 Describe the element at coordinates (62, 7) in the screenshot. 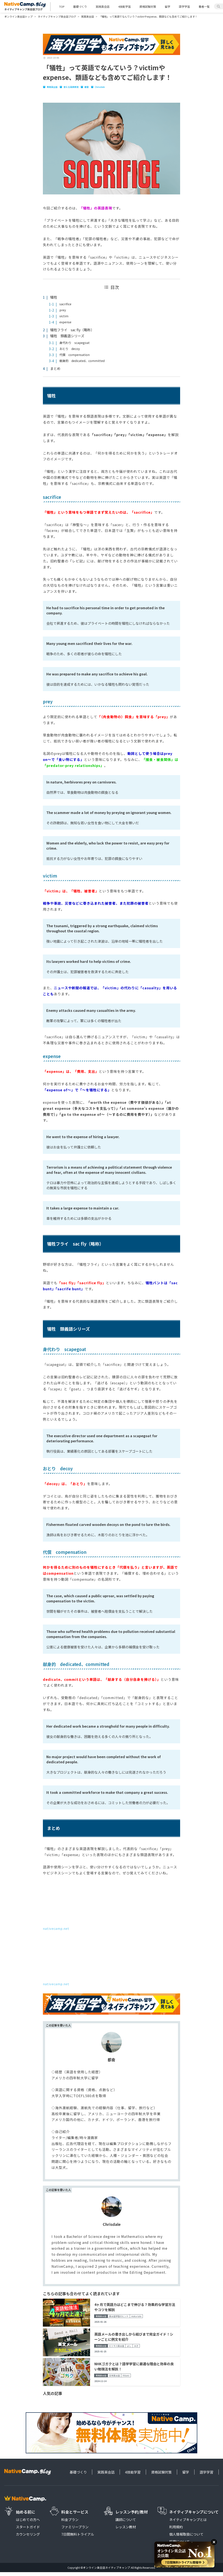

I see `TOP` at that location.